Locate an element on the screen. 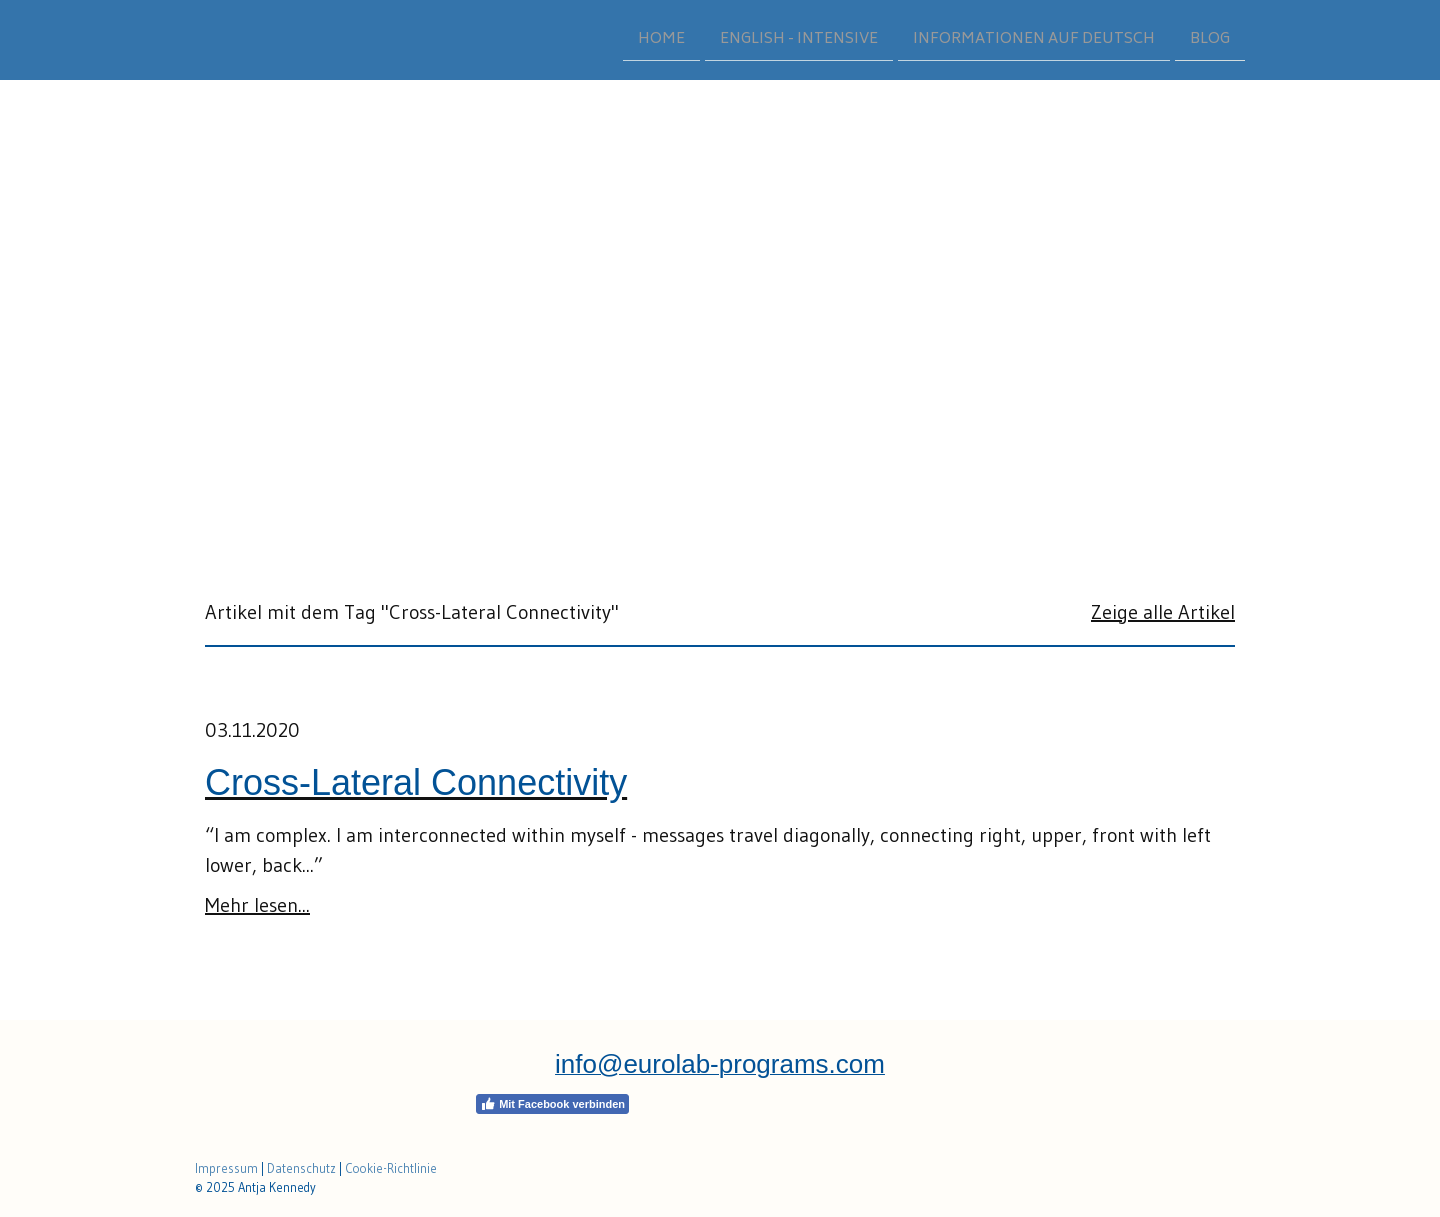  Zeige alle Artikel is located at coordinates (1163, 612).